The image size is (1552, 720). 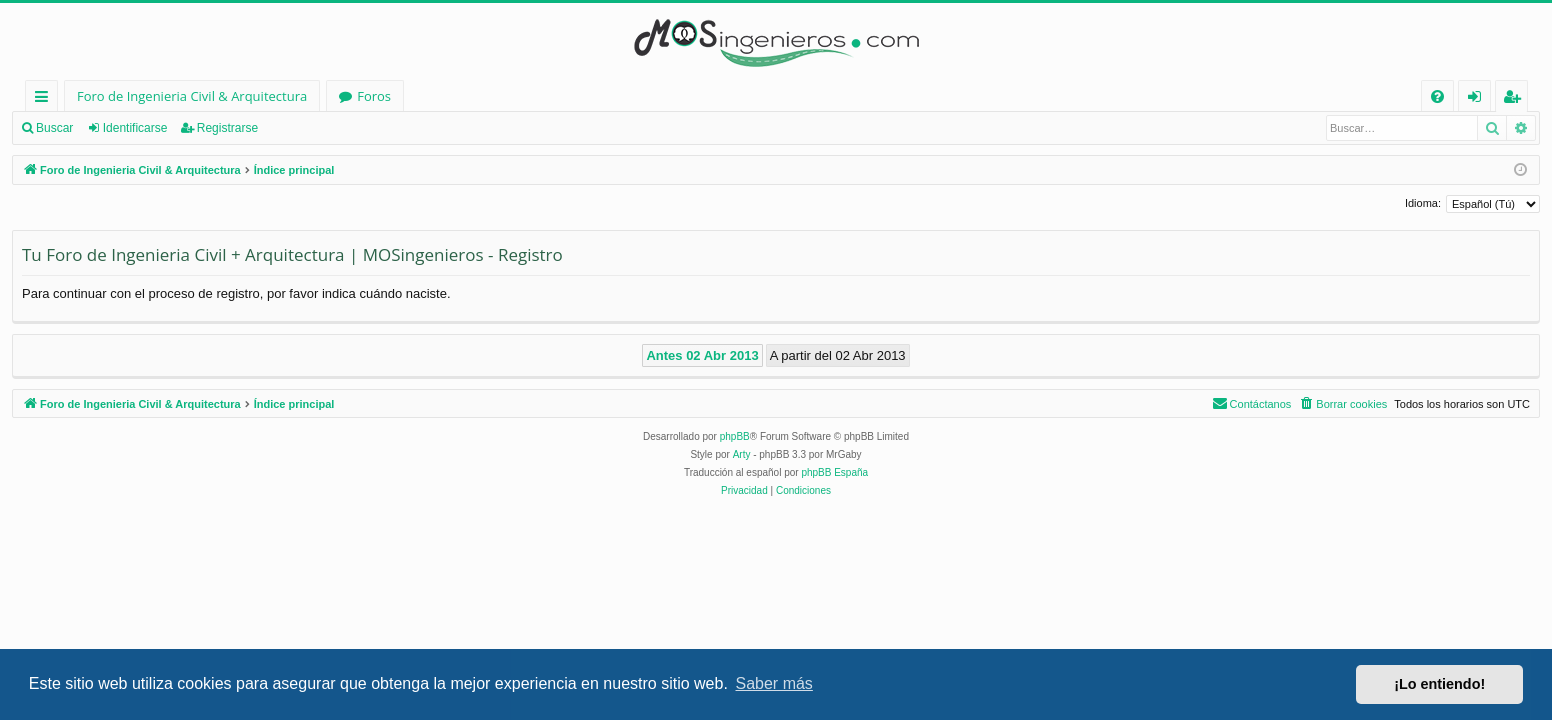 I want to click on Registrarse, so click(x=227, y=128).